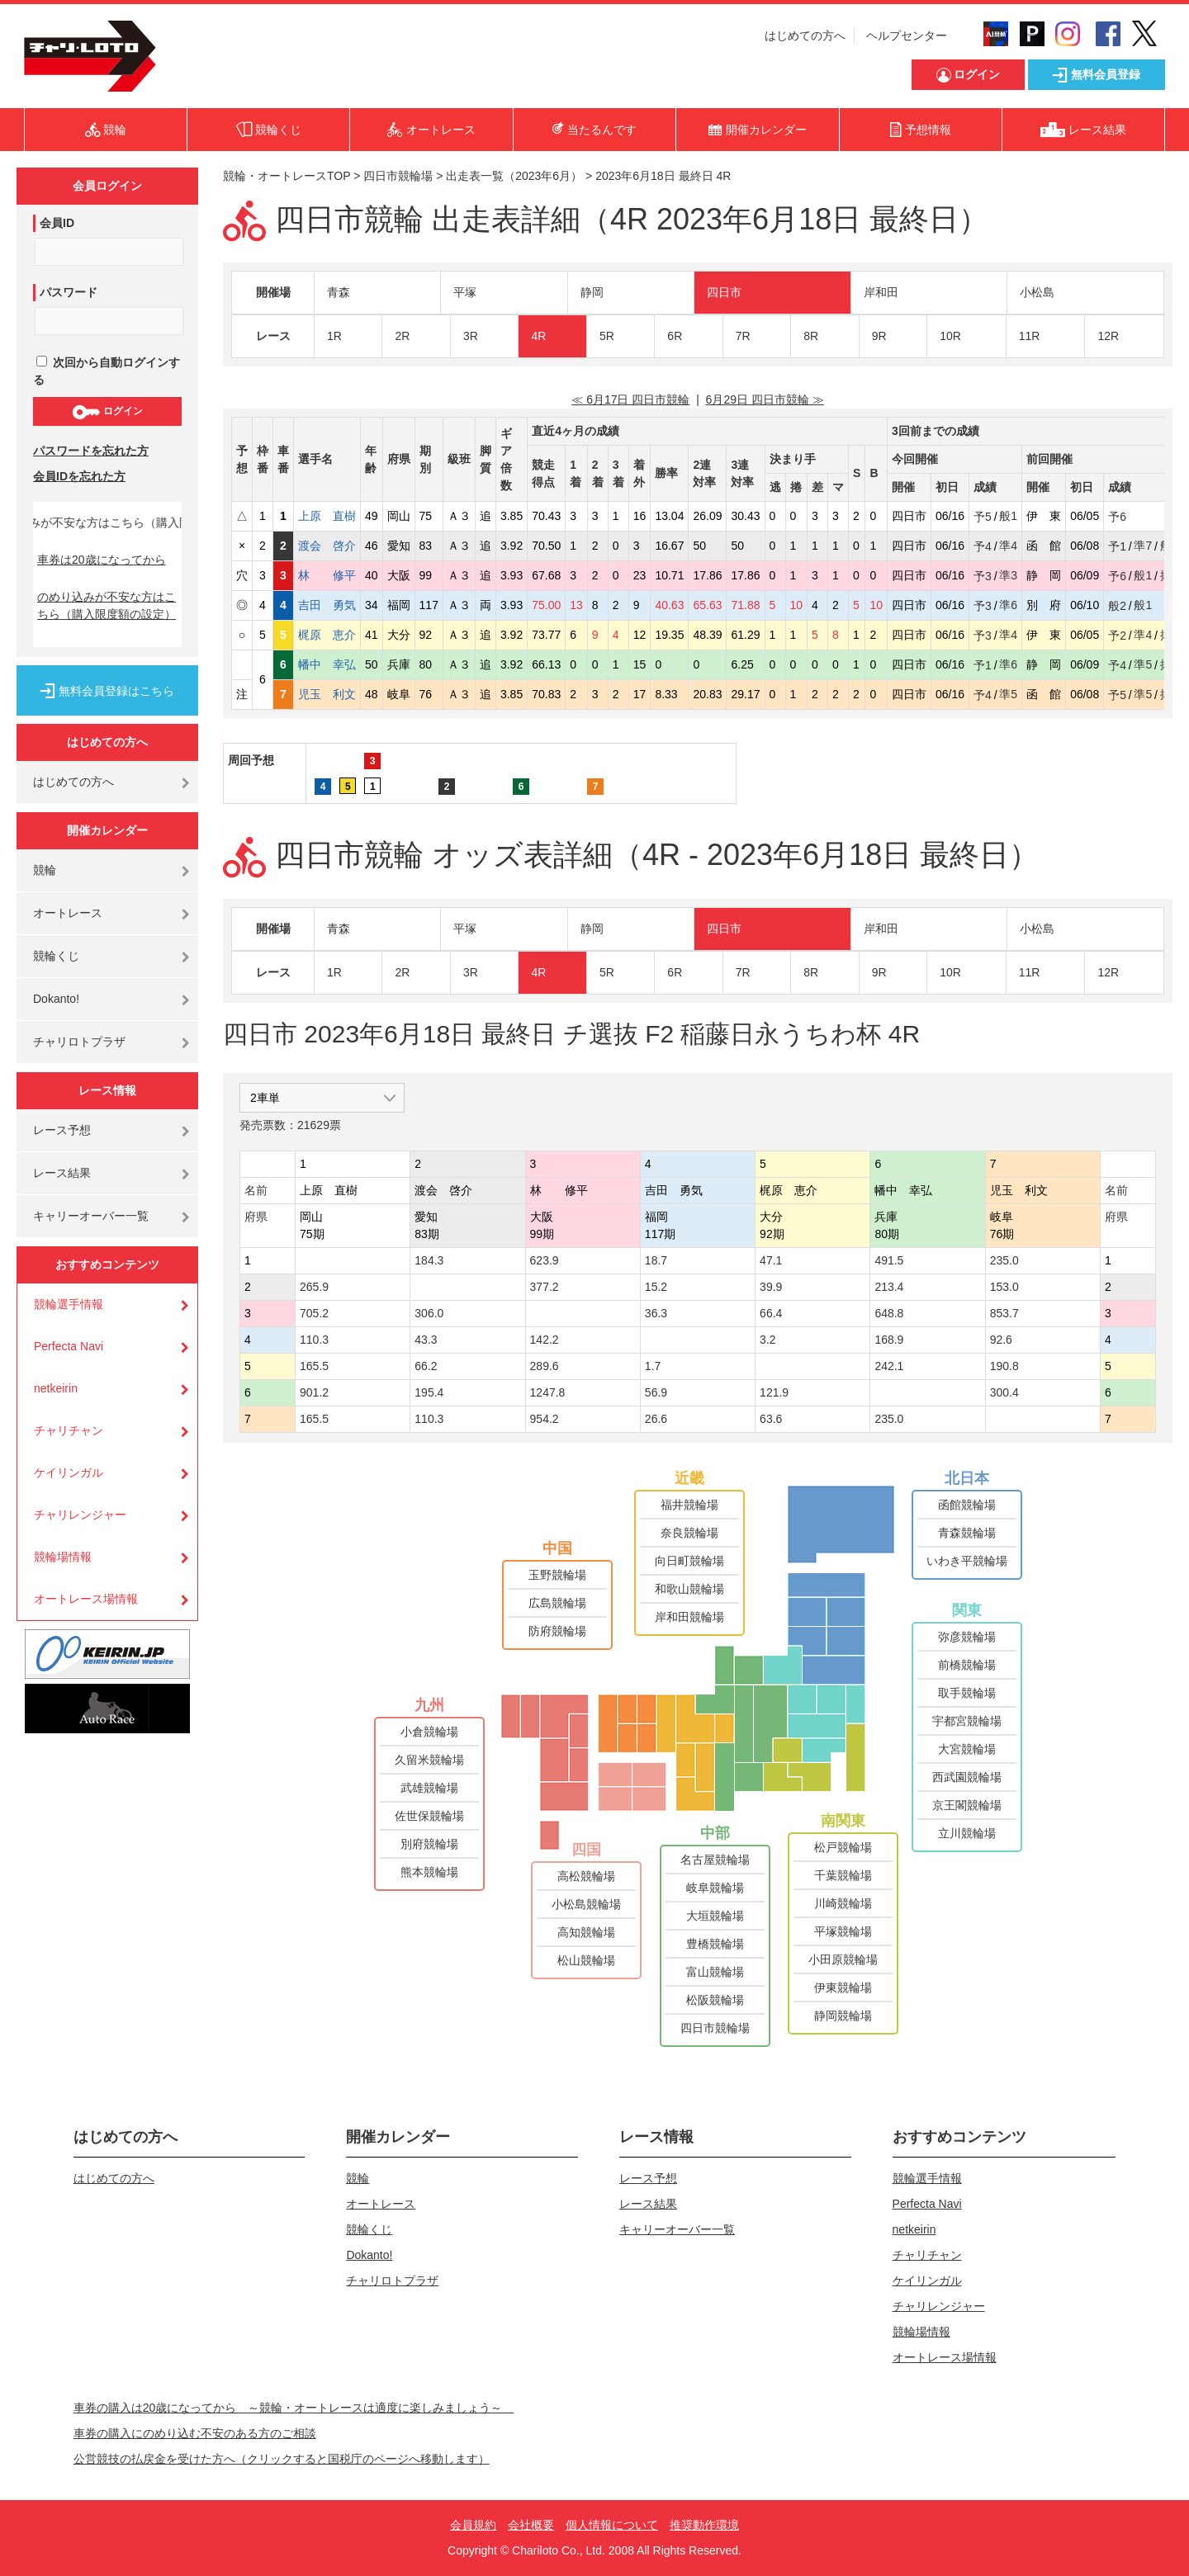 The width and height of the screenshot is (1189, 2576). I want to click on チャリレンジャー, so click(80, 1514).